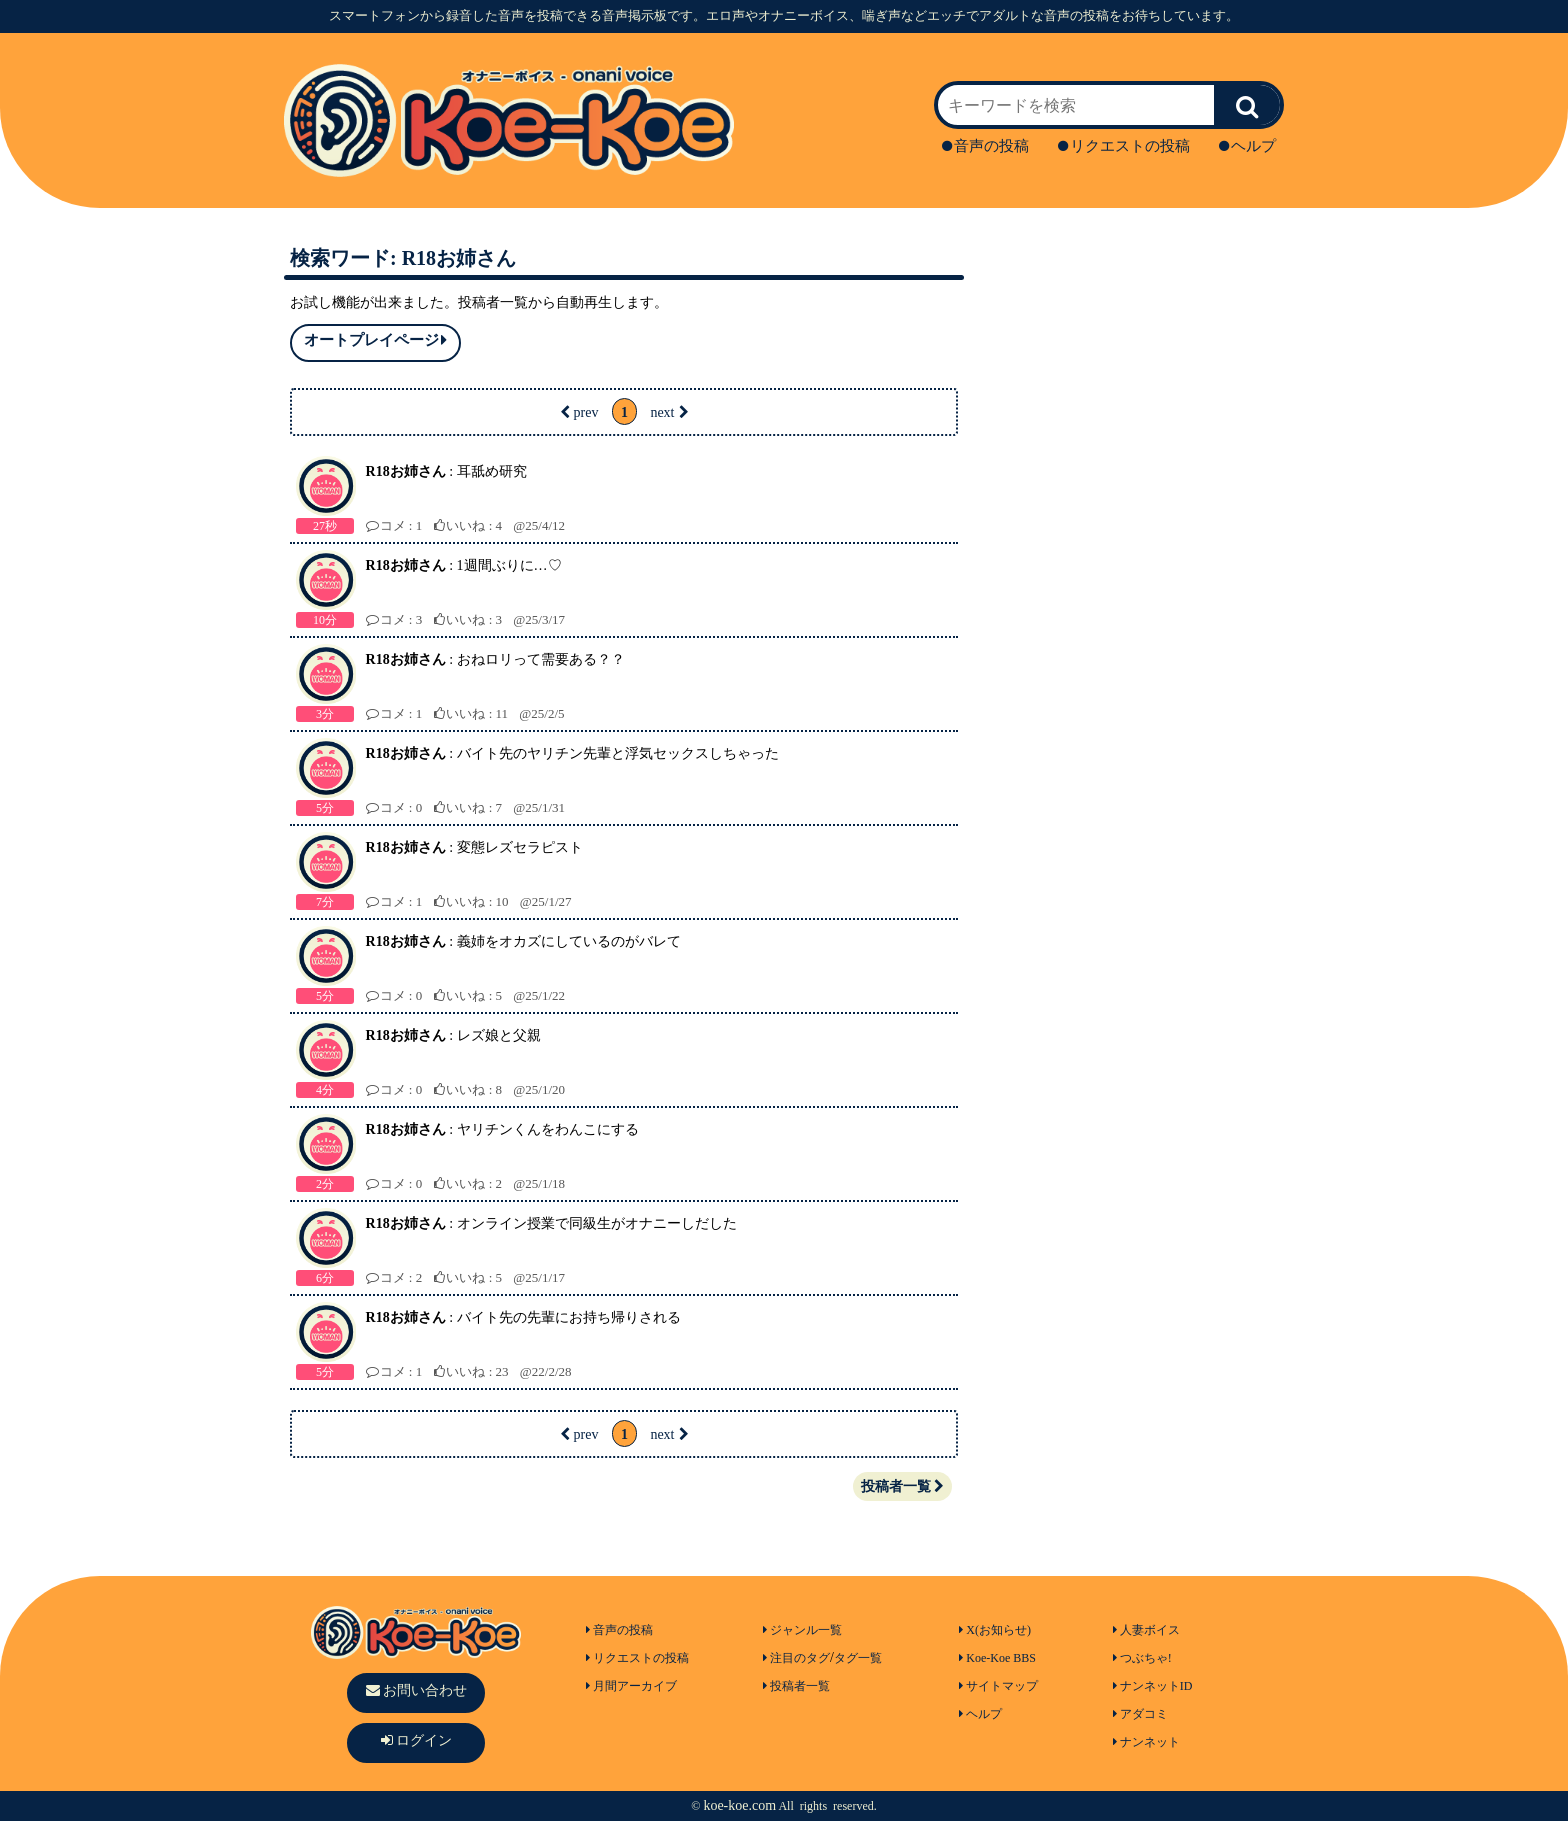 The image size is (1568, 1821). I want to click on ナンネット, so click(1146, 1742).